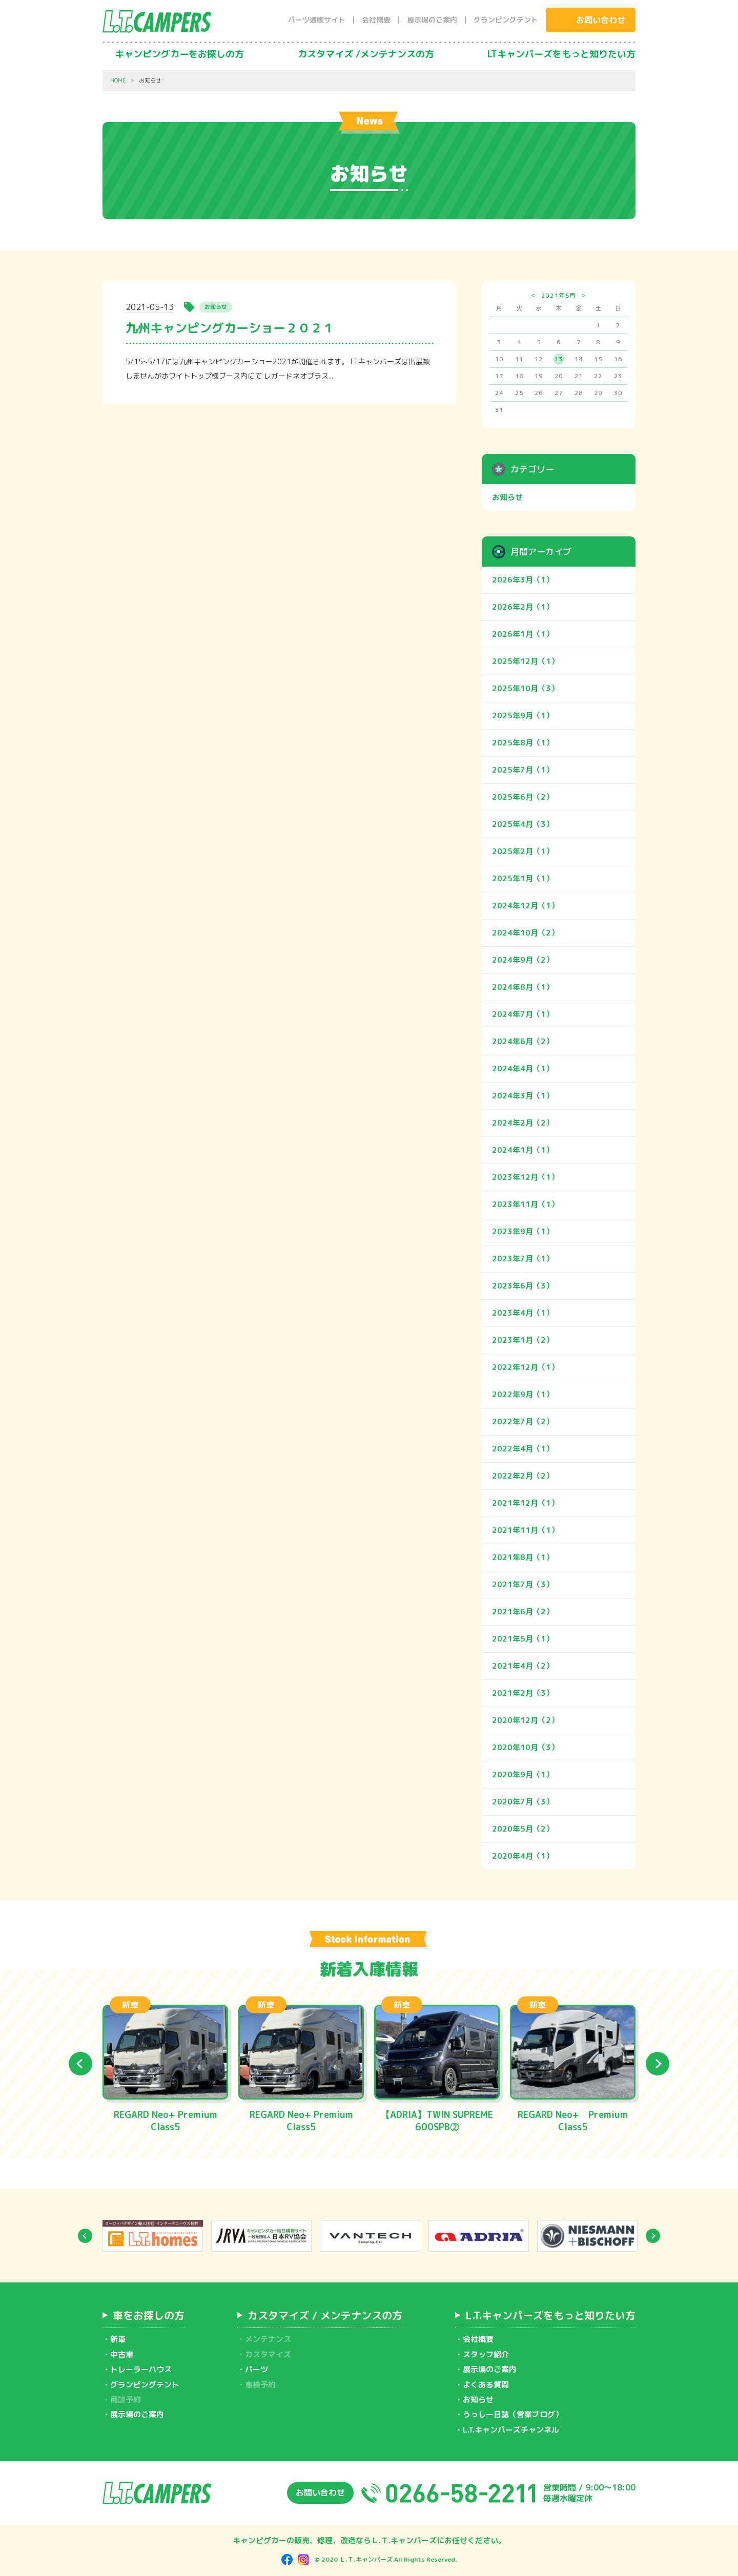  What do you see at coordinates (523, 959) in the screenshot?
I see `2024年9月（2）` at bounding box center [523, 959].